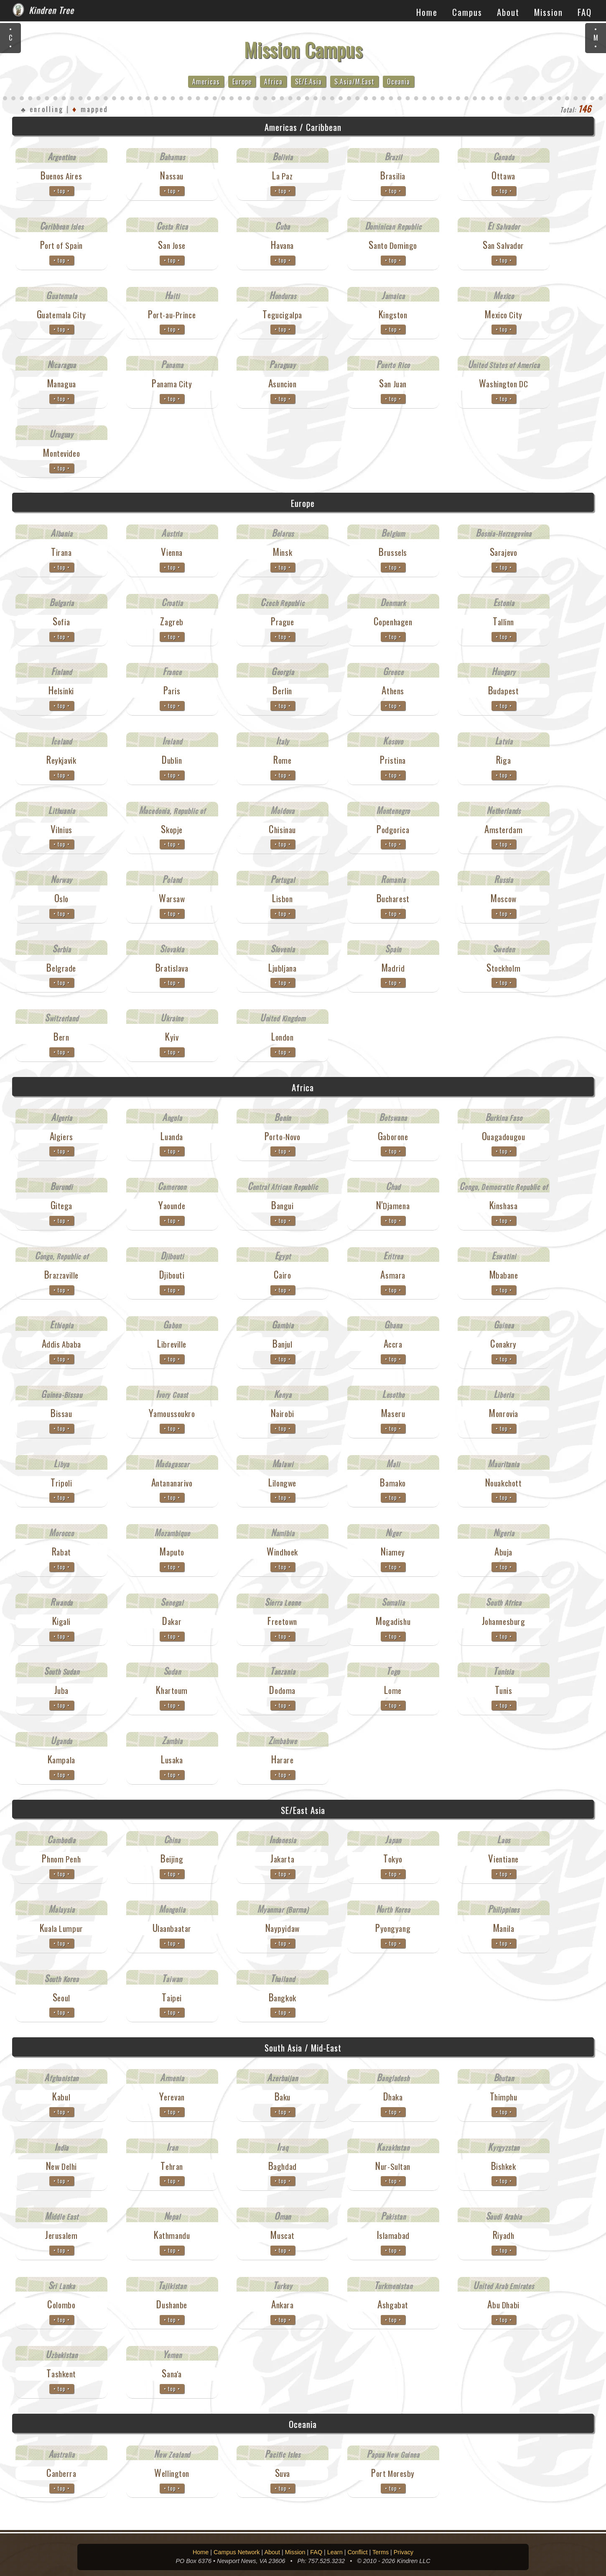 This screenshot has width=606, height=2576. I want to click on Conflict, so click(357, 2552).